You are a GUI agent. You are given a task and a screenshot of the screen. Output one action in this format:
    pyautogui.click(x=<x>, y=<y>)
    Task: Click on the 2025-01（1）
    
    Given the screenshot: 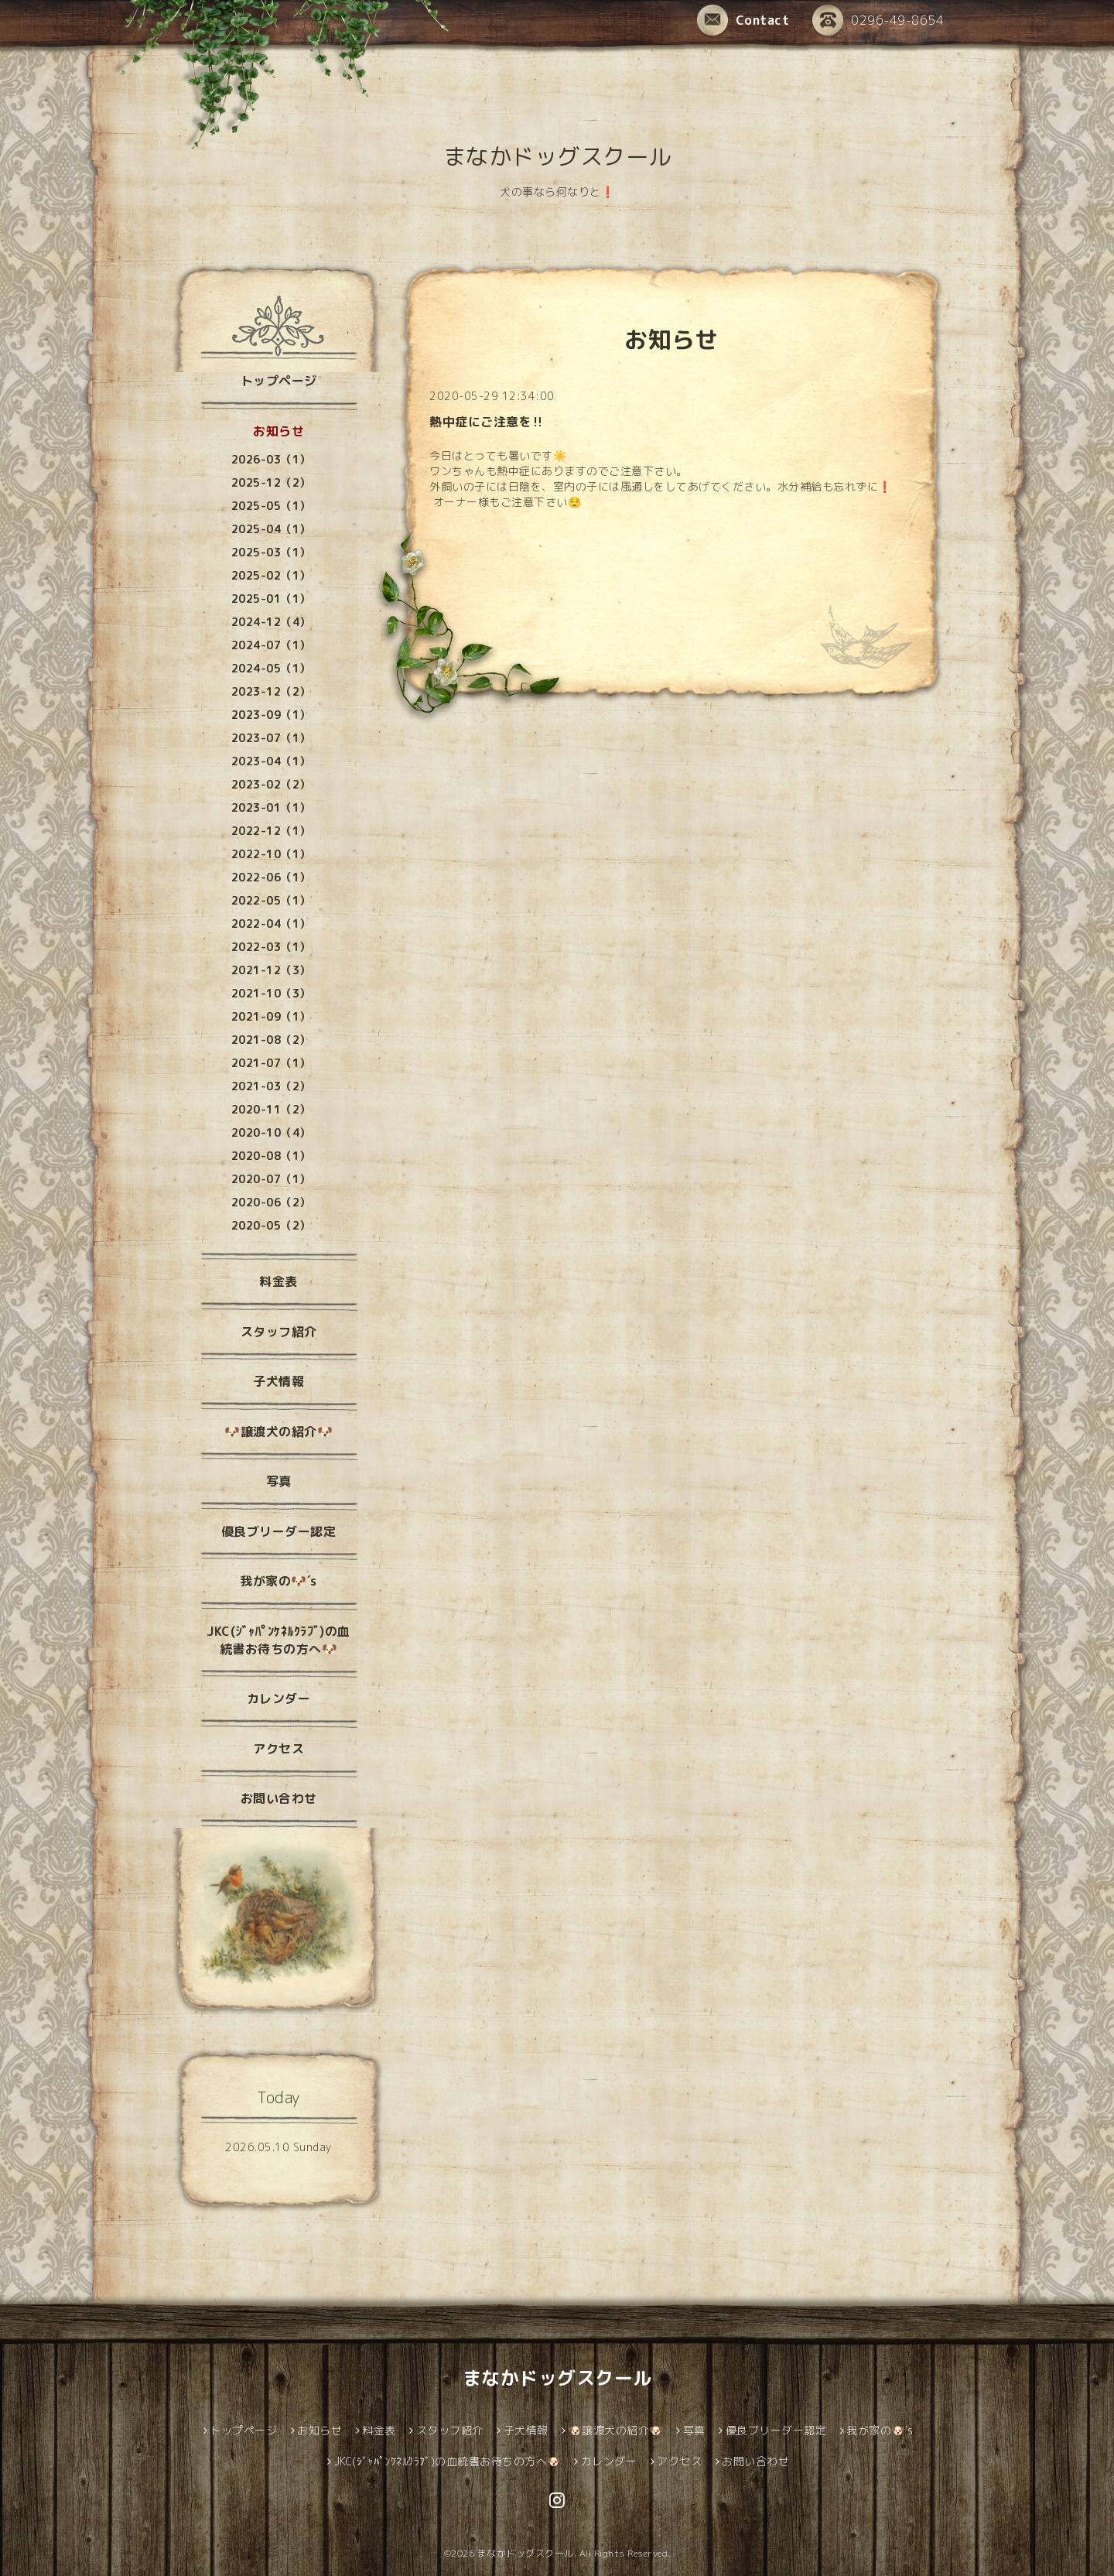 What is the action you would take?
    pyautogui.click(x=271, y=598)
    